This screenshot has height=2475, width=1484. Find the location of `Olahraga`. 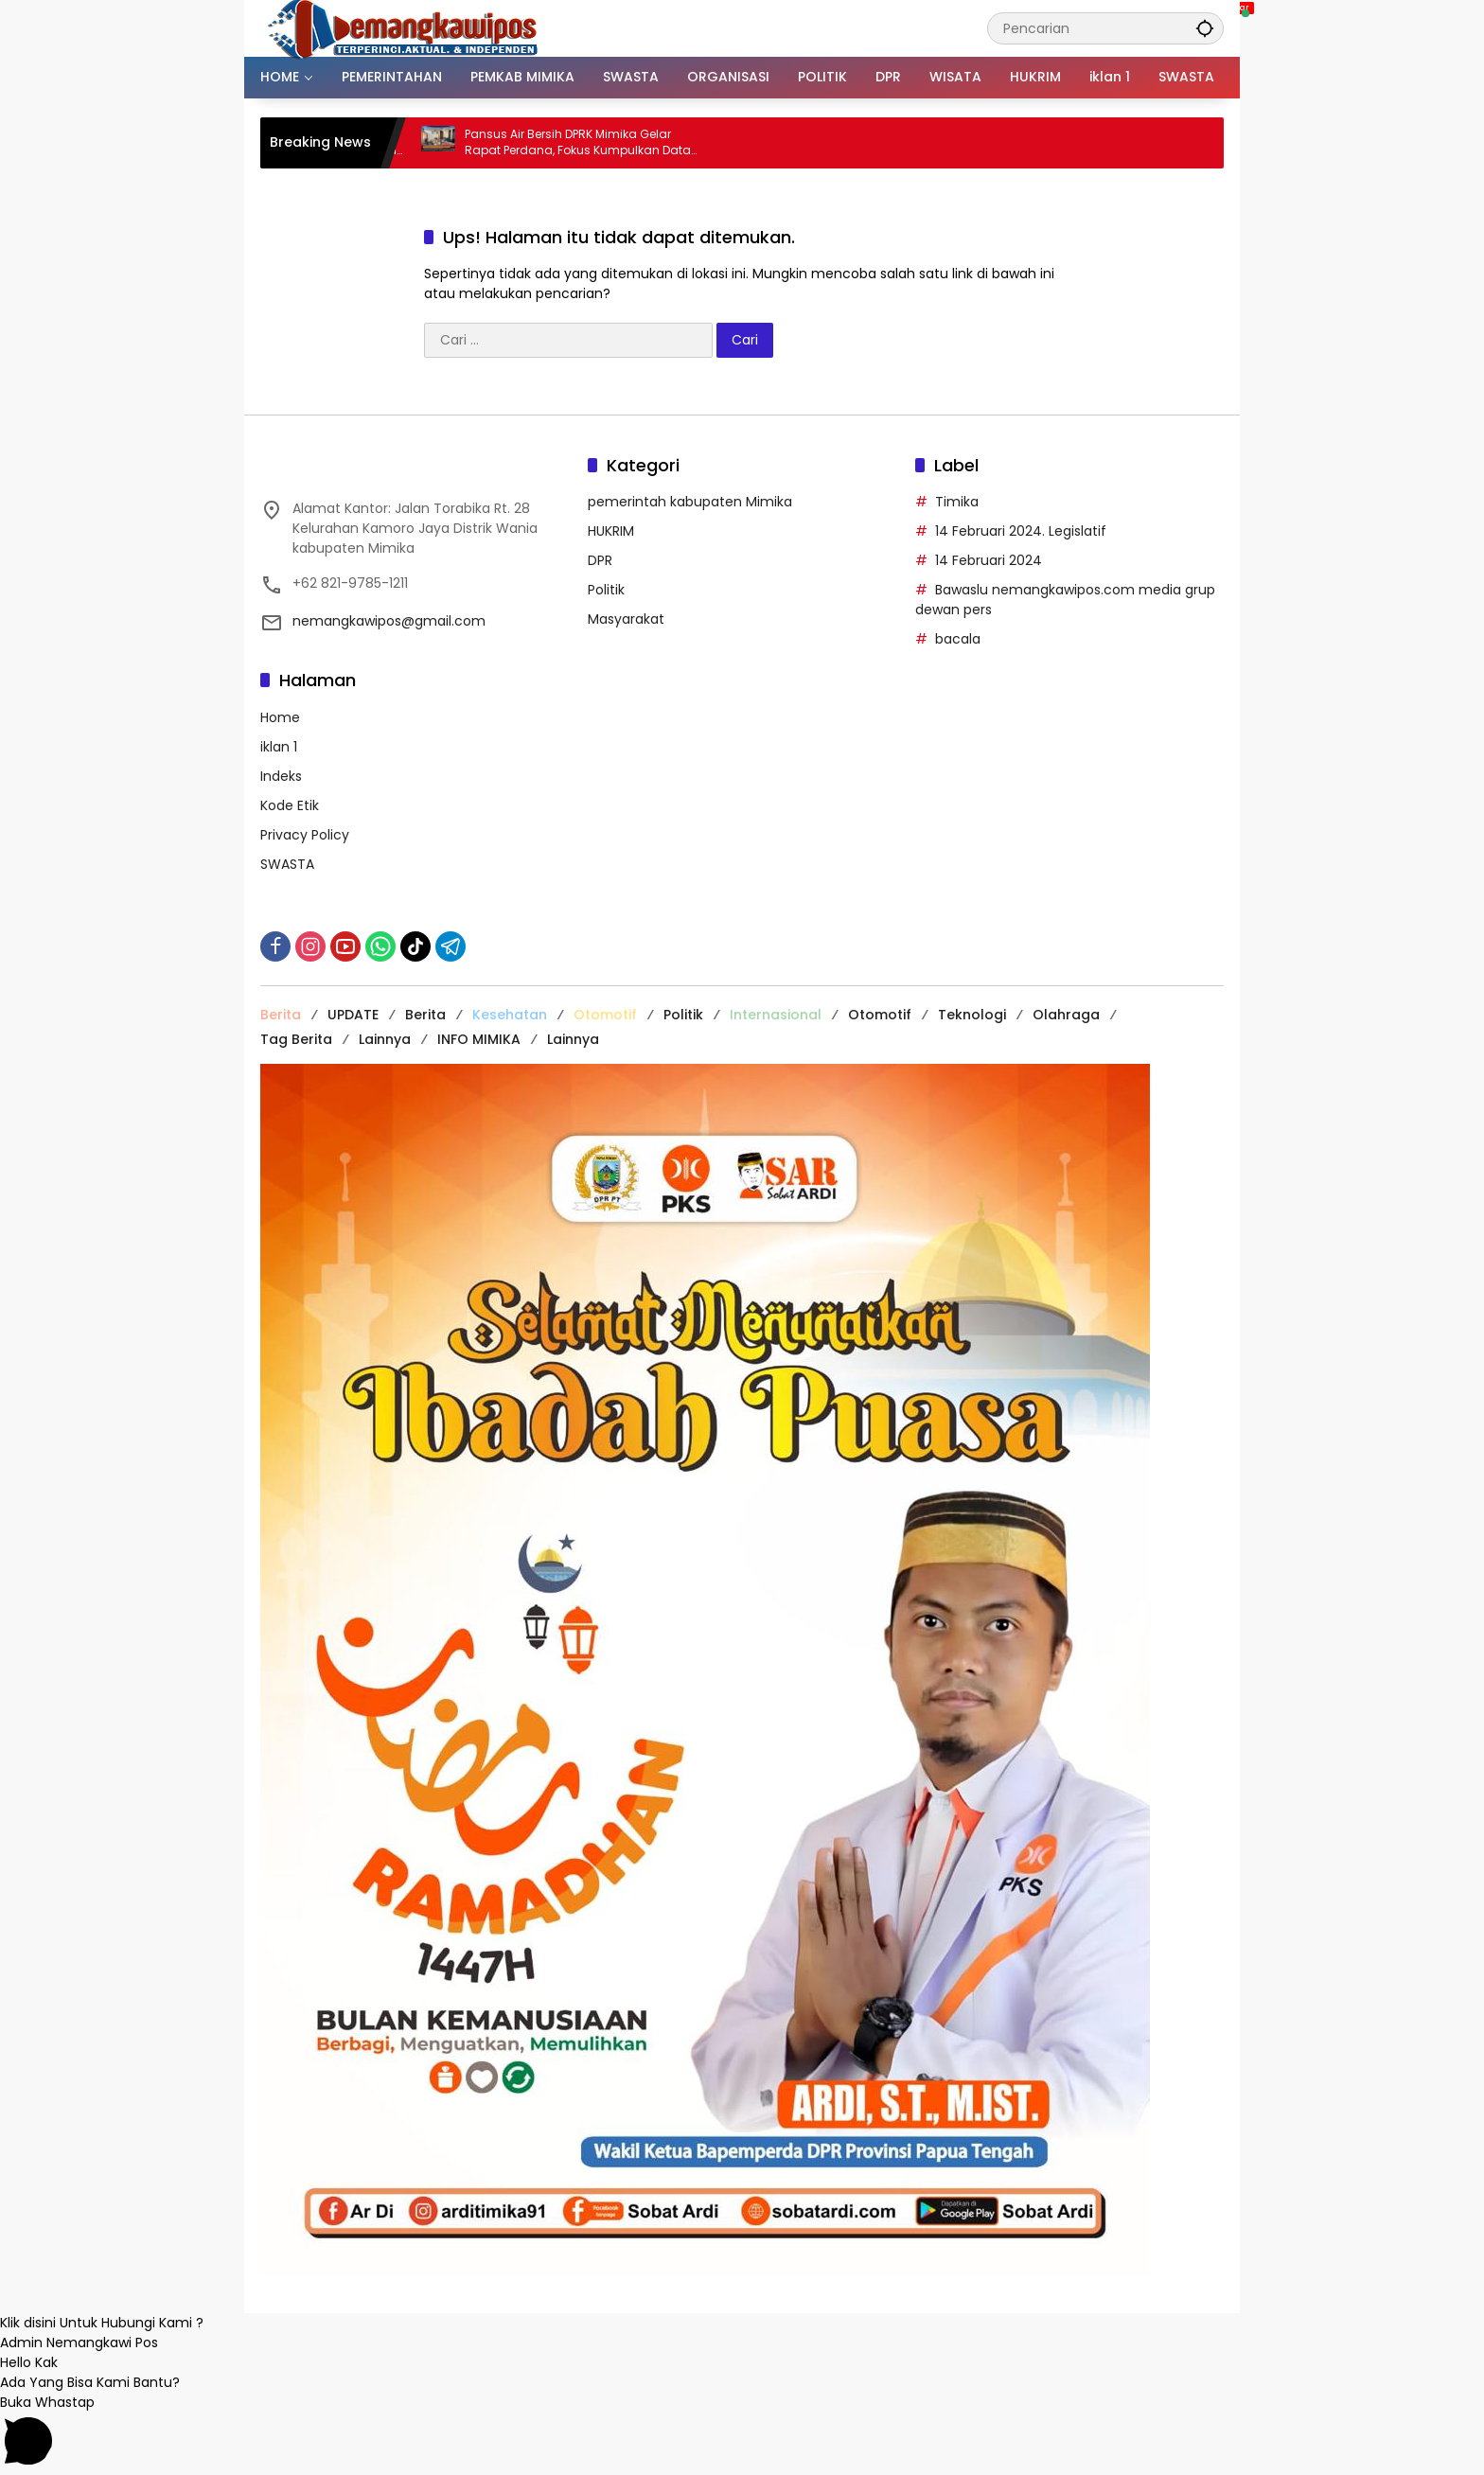

Olahraga is located at coordinates (1066, 1014).